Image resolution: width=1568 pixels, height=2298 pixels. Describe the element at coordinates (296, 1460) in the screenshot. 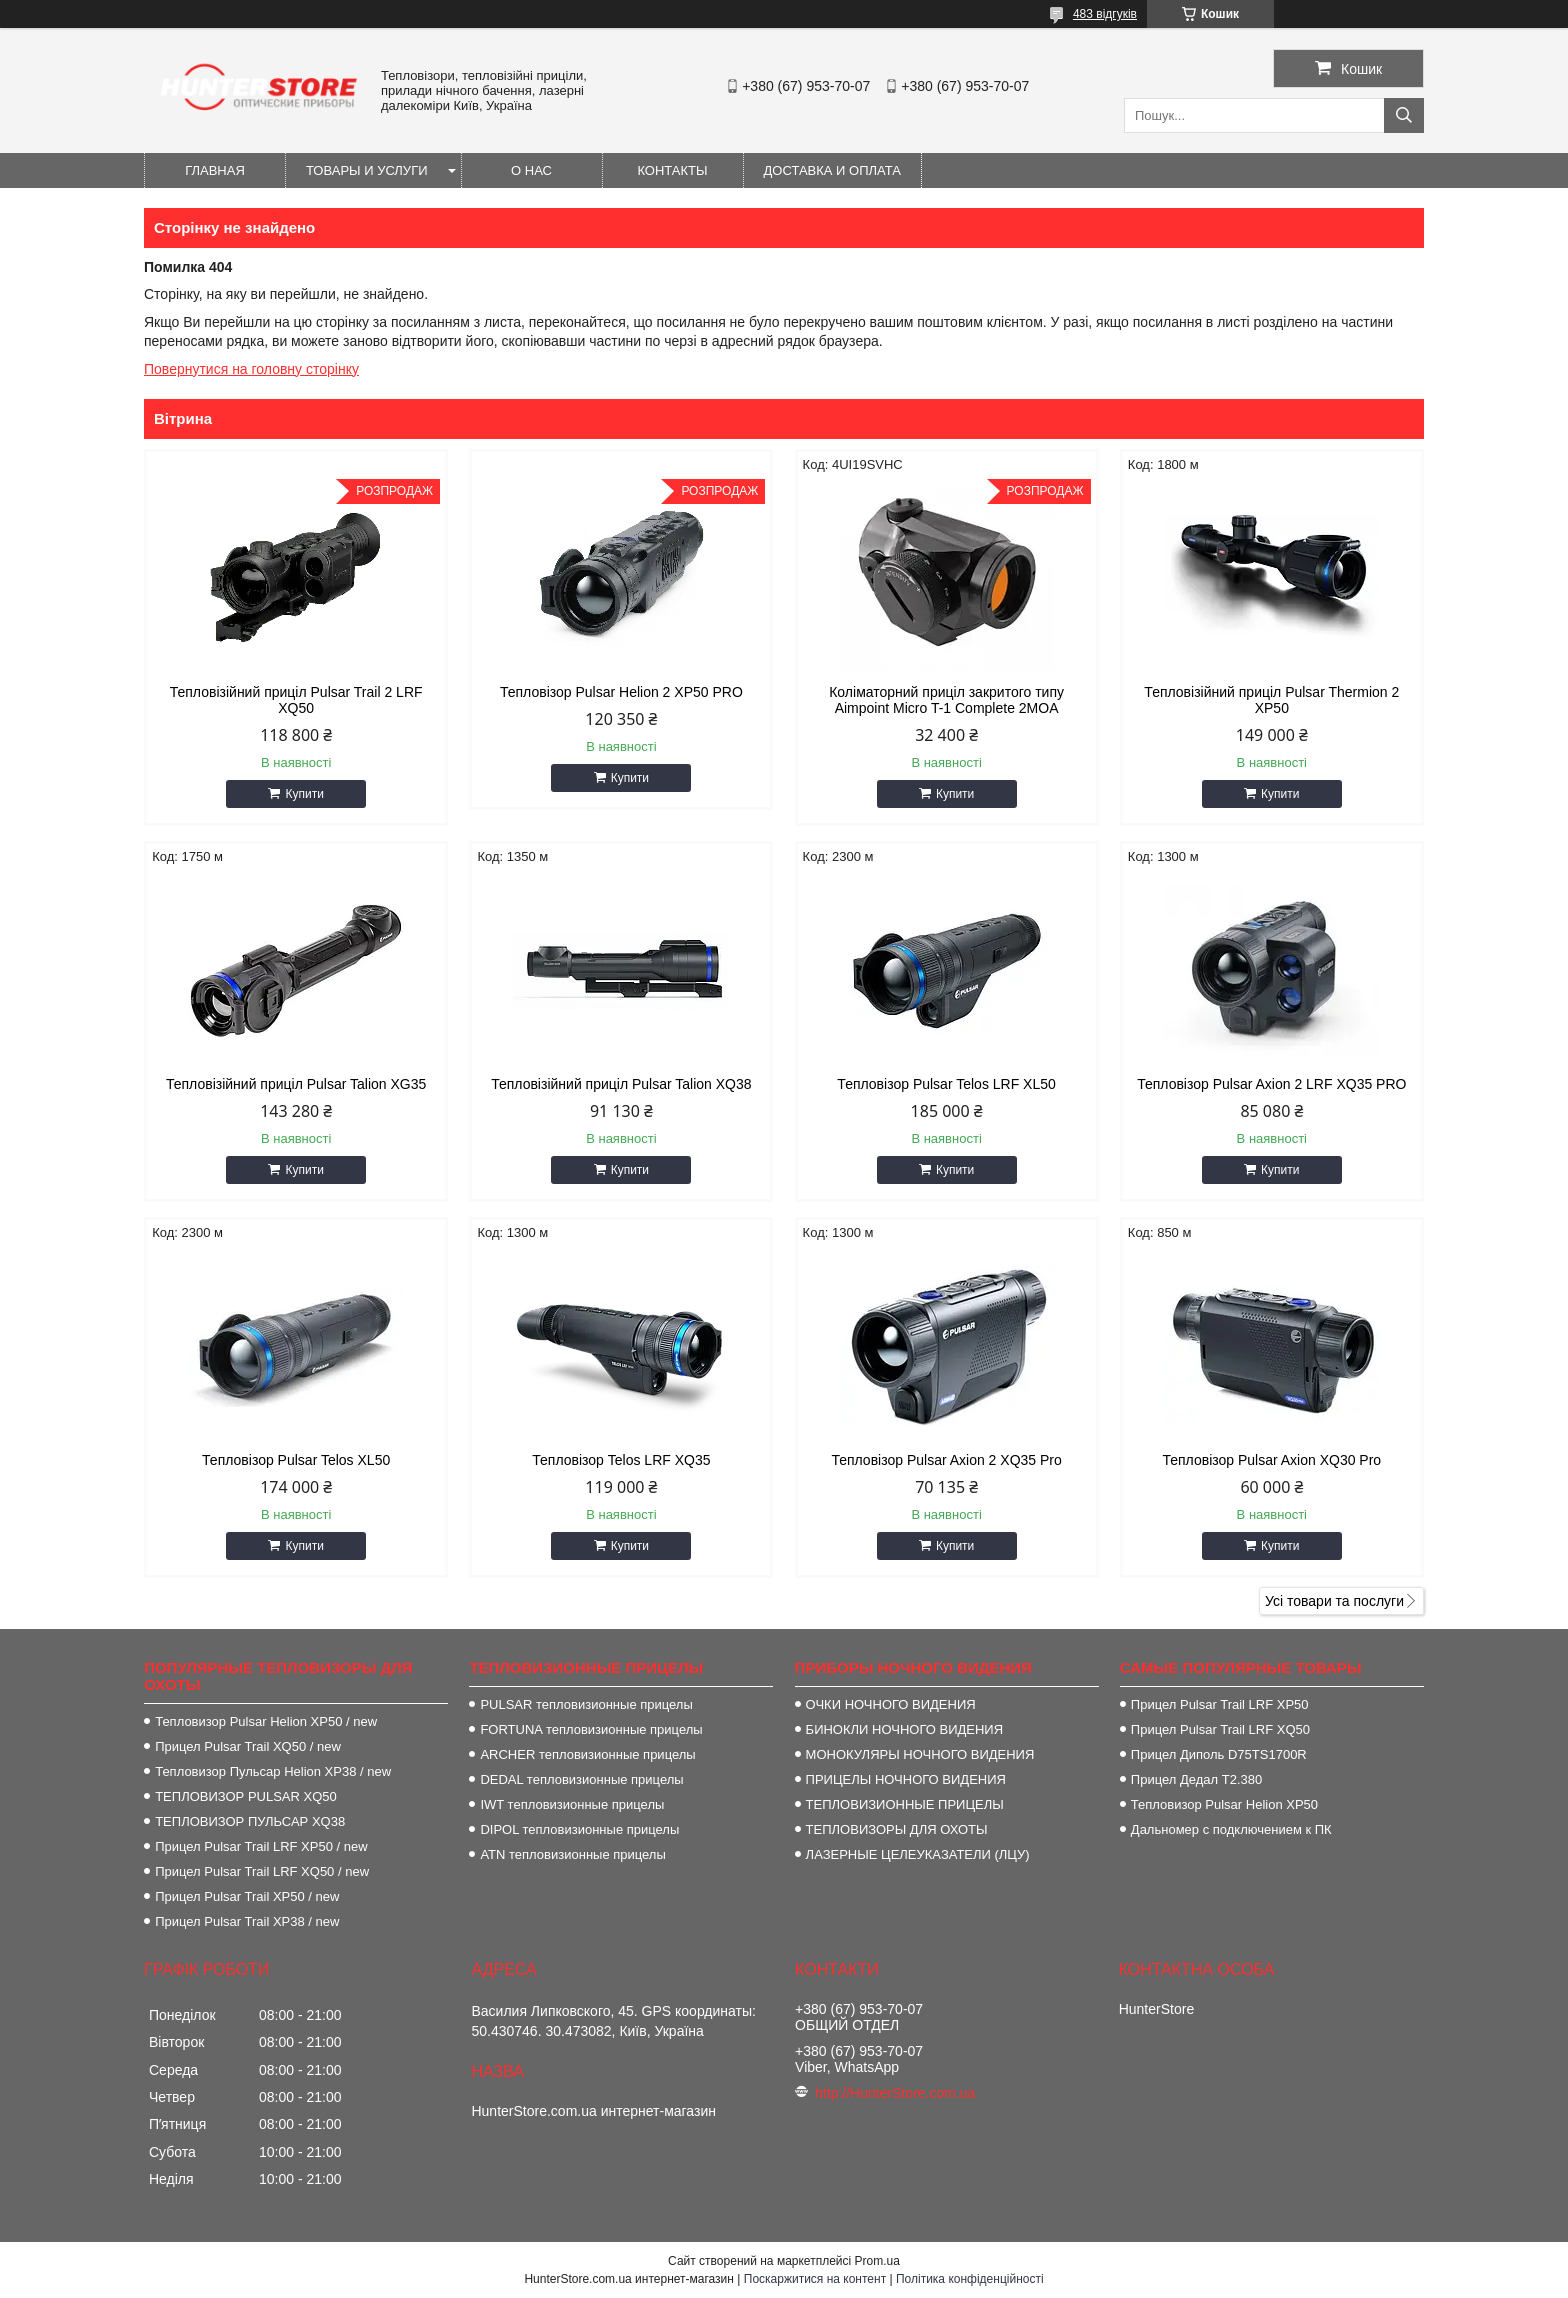

I see `Тепловізор Pulsar Telos XL50` at that location.